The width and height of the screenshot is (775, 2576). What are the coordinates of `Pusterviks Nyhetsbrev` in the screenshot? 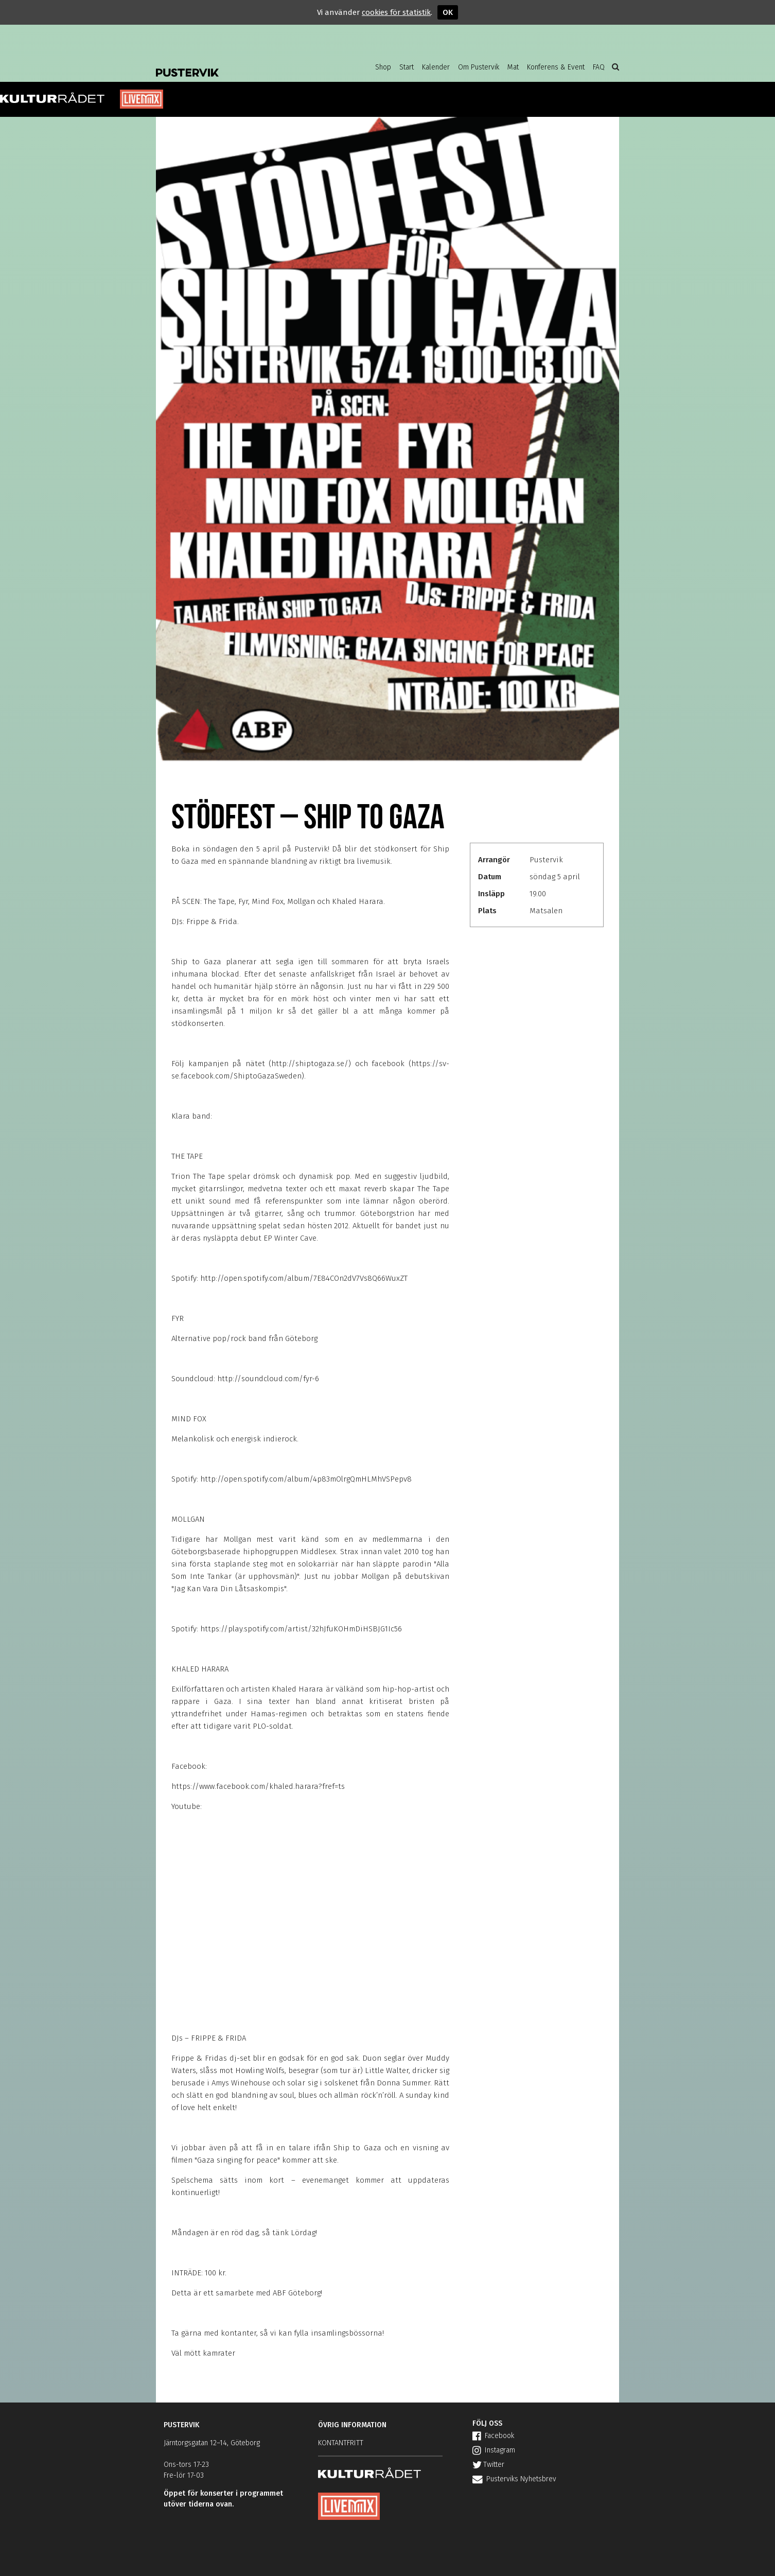 It's located at (514, 2479).